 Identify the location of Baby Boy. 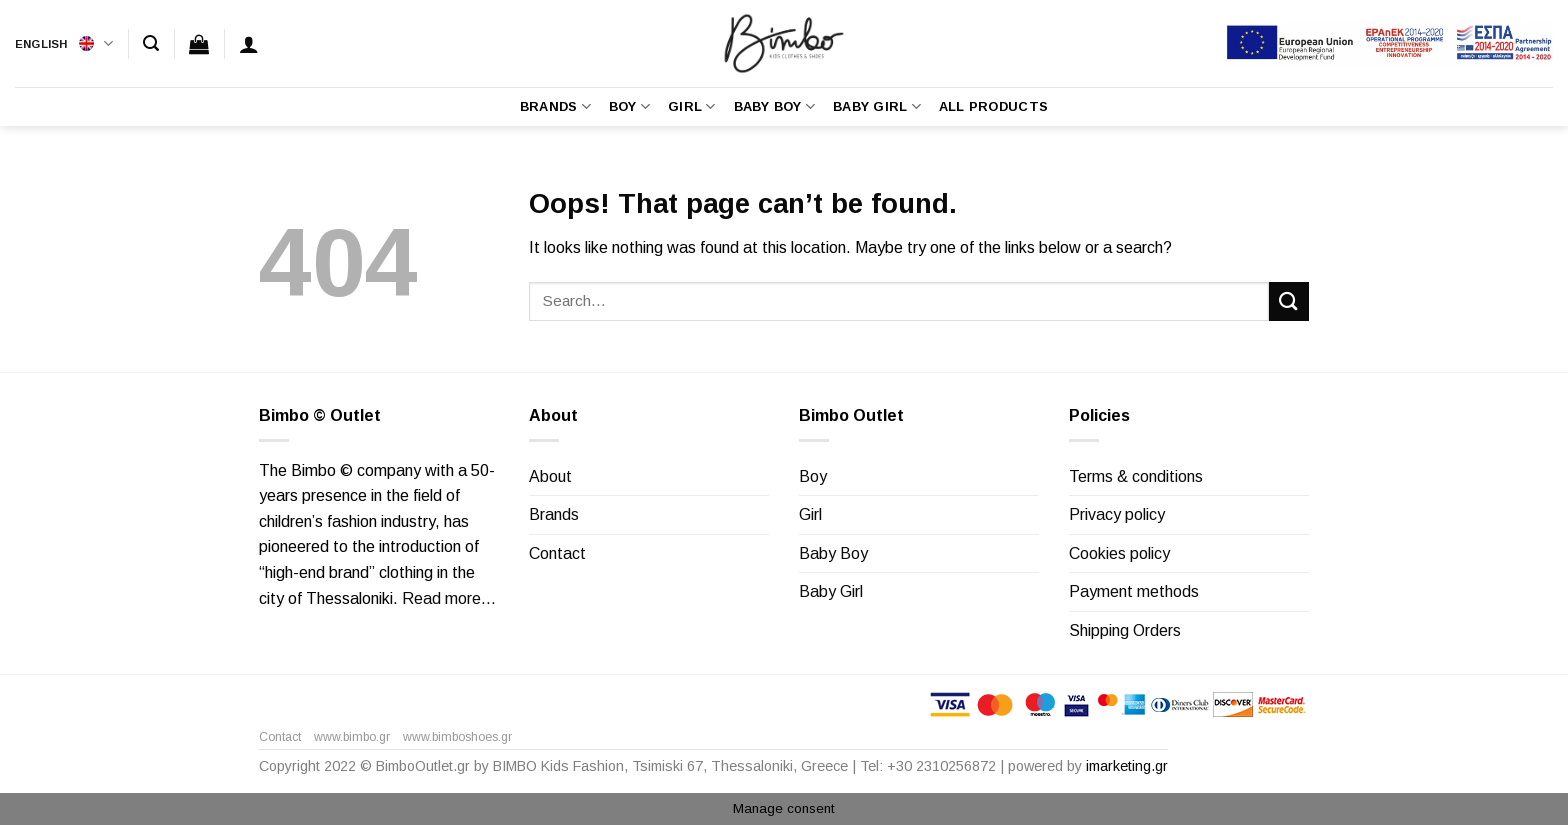
(775, 106).